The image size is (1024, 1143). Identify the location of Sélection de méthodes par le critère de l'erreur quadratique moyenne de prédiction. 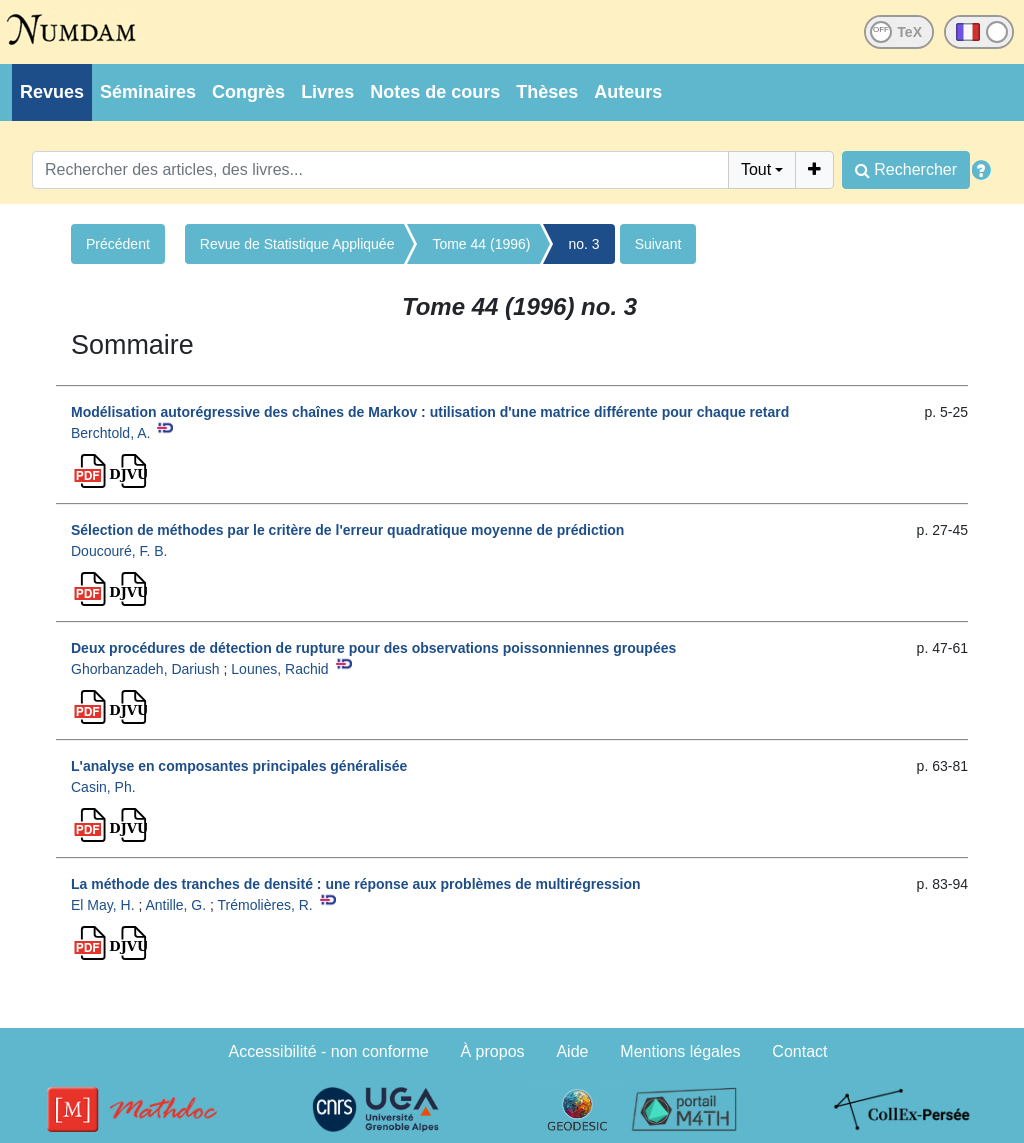
(347, 530).